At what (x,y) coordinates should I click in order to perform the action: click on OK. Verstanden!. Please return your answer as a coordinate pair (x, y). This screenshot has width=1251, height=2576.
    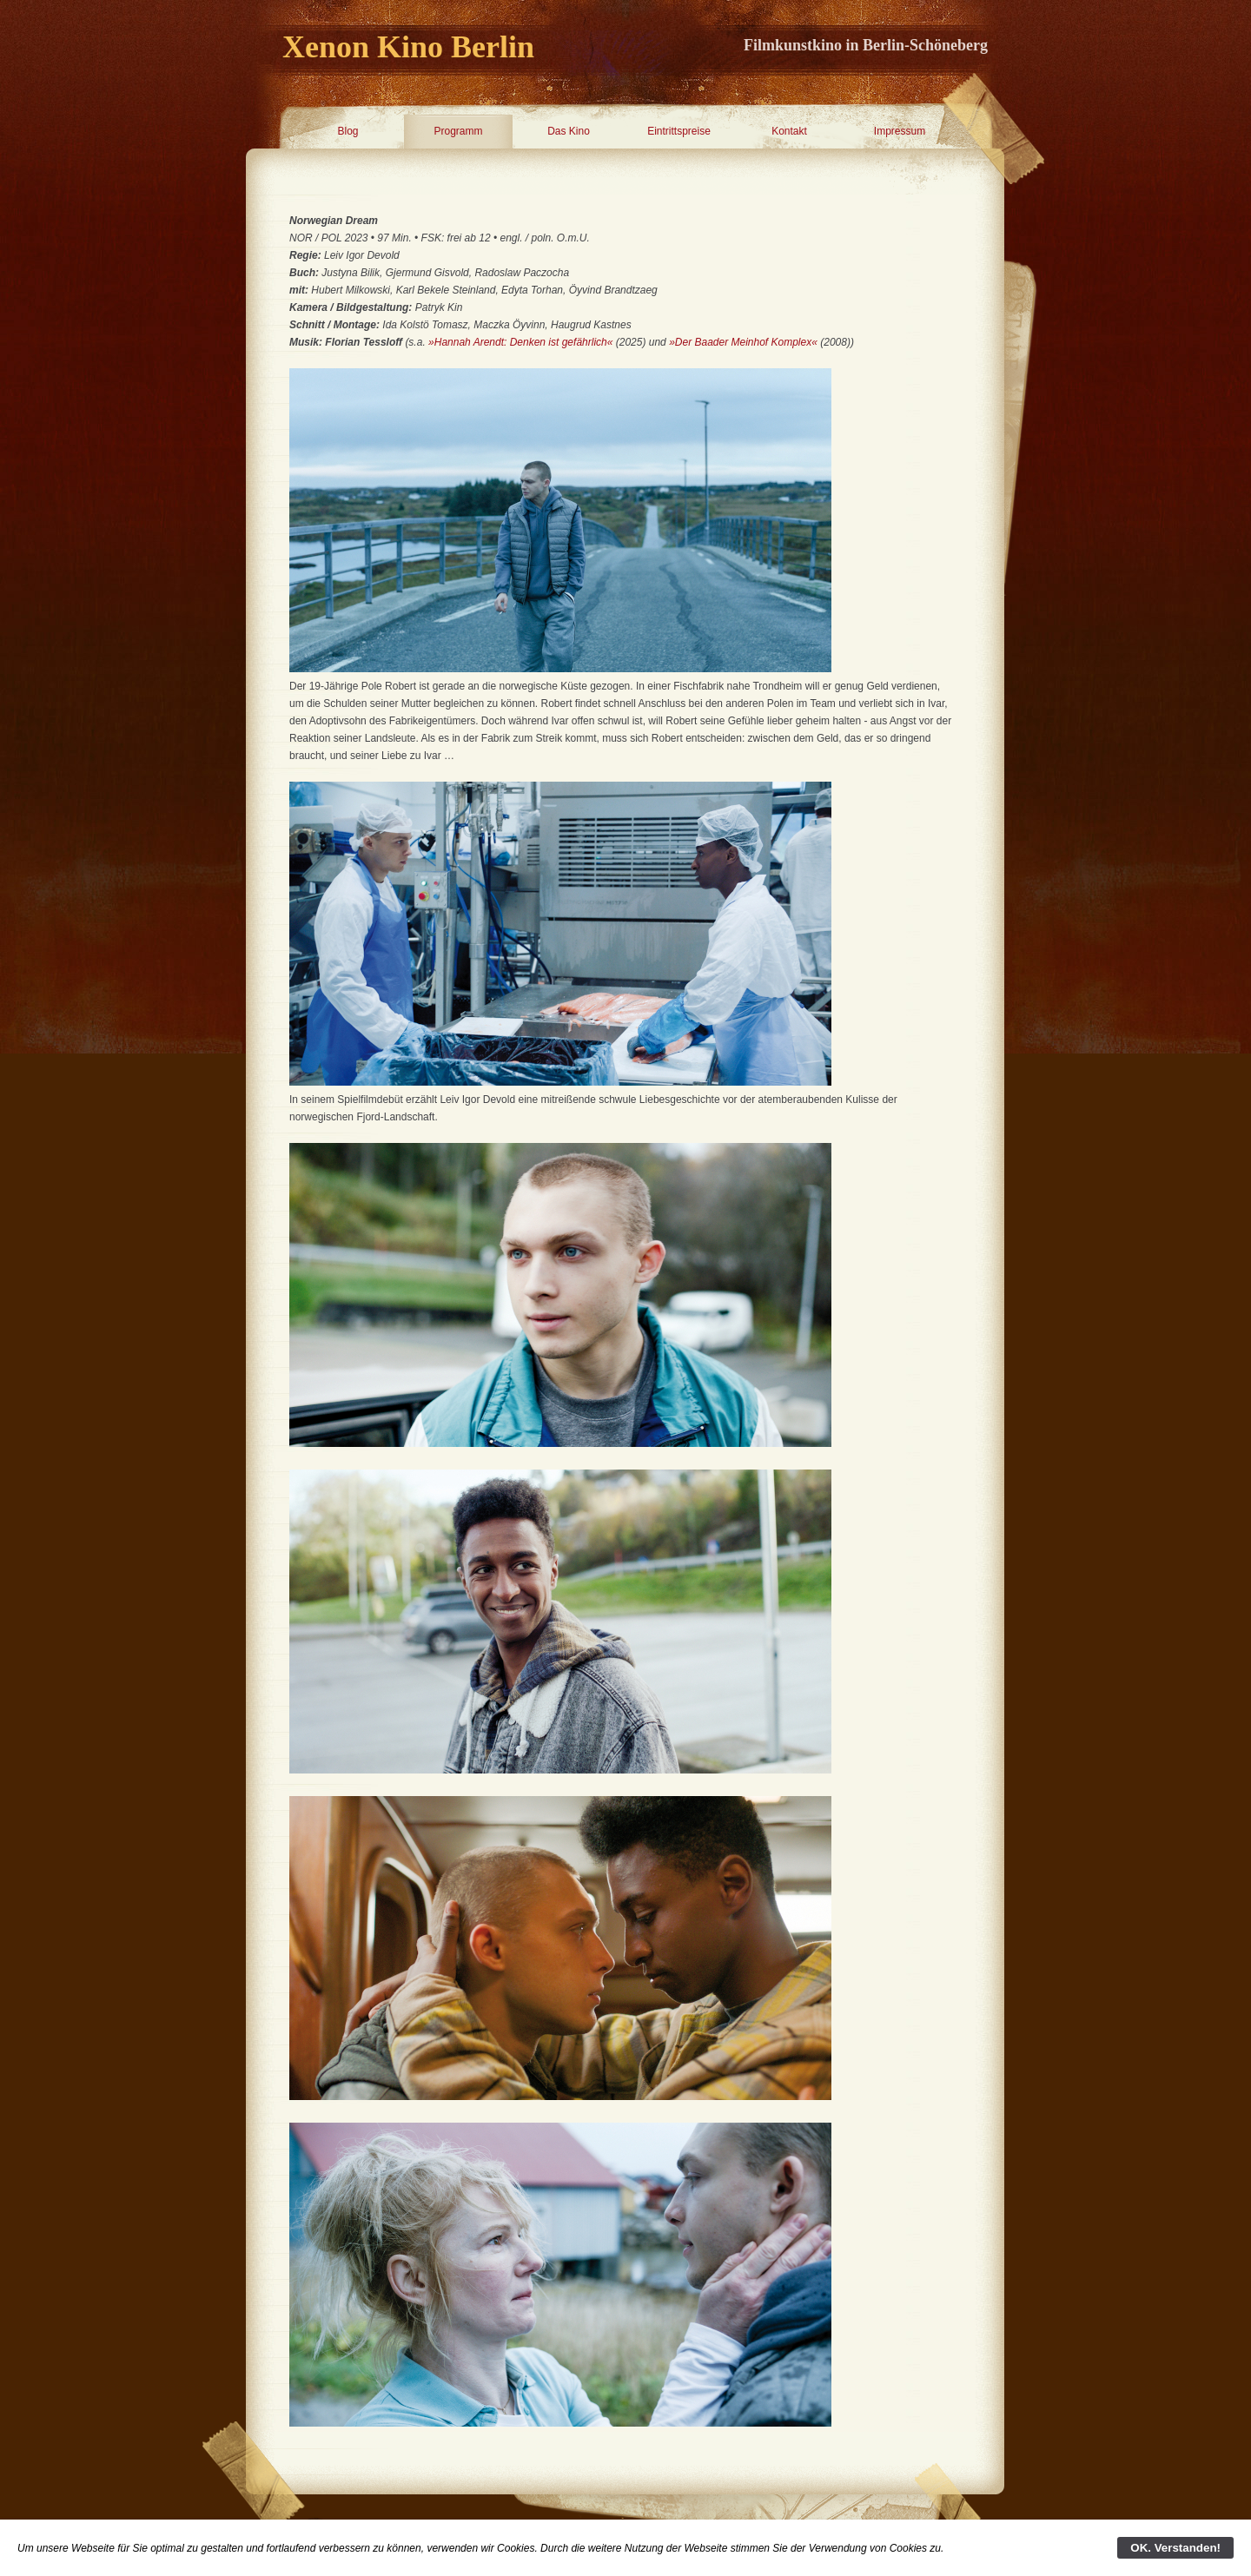
    Looking at the image, I should click on (1175, 2547).